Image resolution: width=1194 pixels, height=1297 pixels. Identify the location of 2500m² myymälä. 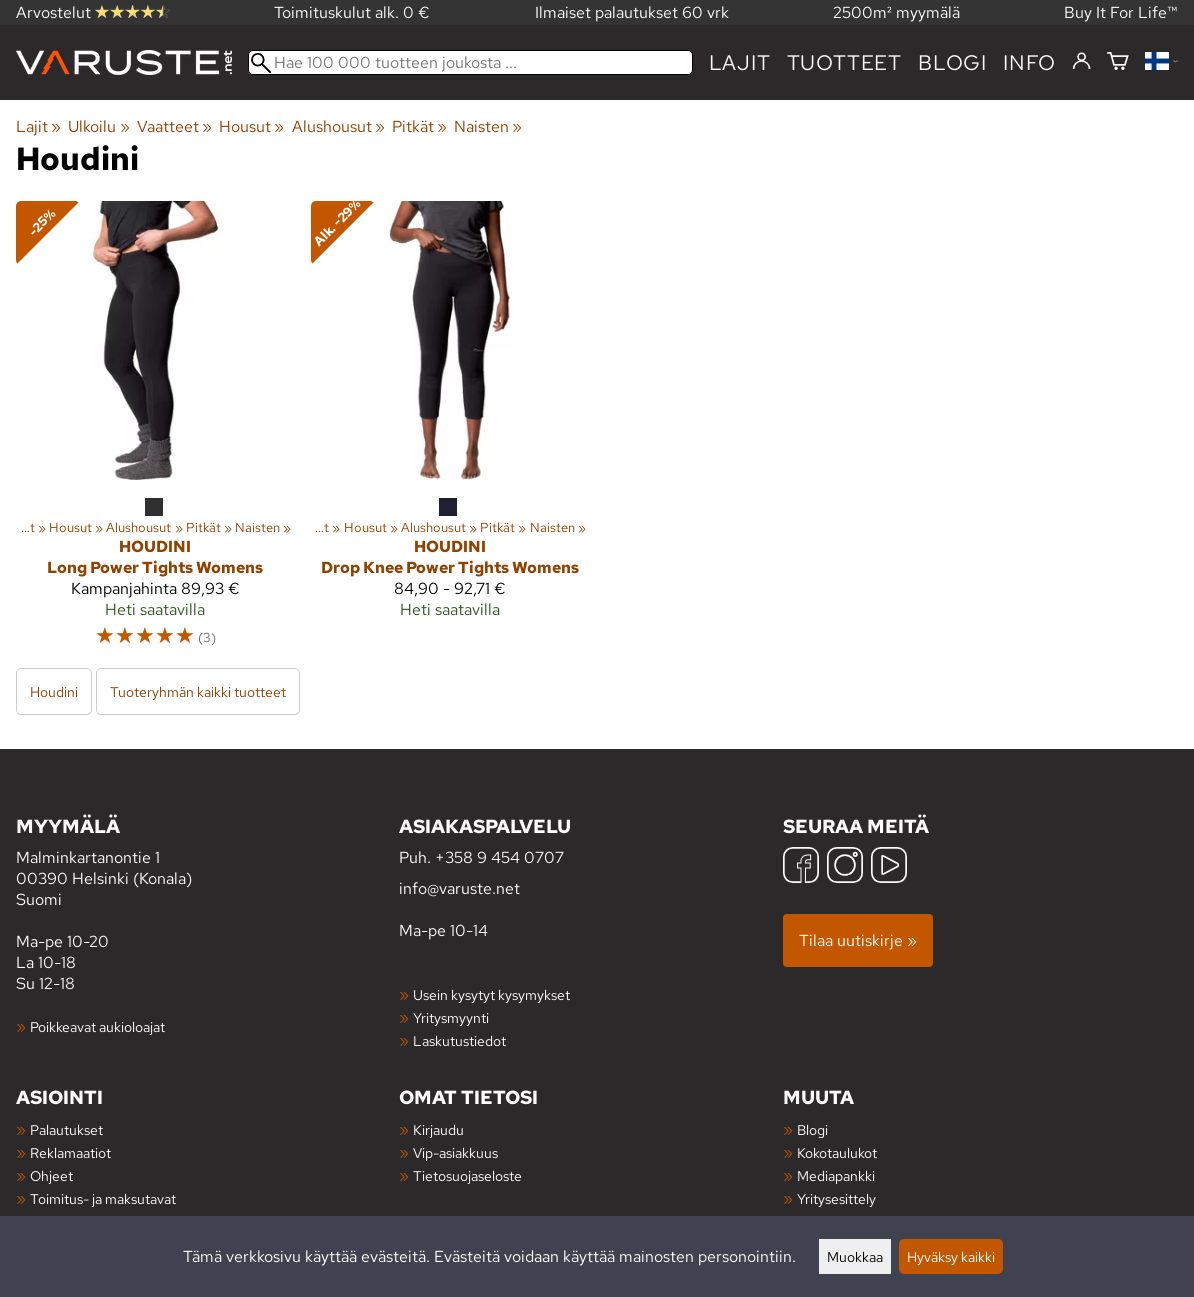
(896, 12).